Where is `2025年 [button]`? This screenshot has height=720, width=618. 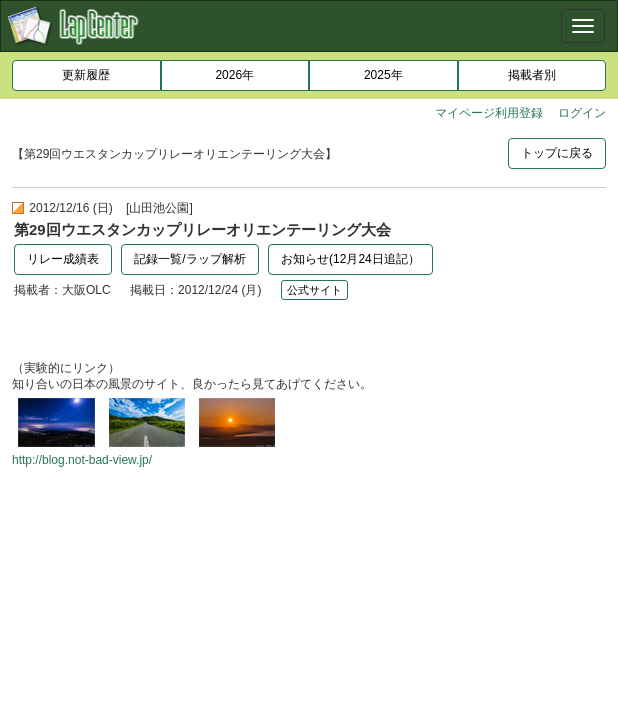
2025年 [button] is located at coordinates (383, 75).